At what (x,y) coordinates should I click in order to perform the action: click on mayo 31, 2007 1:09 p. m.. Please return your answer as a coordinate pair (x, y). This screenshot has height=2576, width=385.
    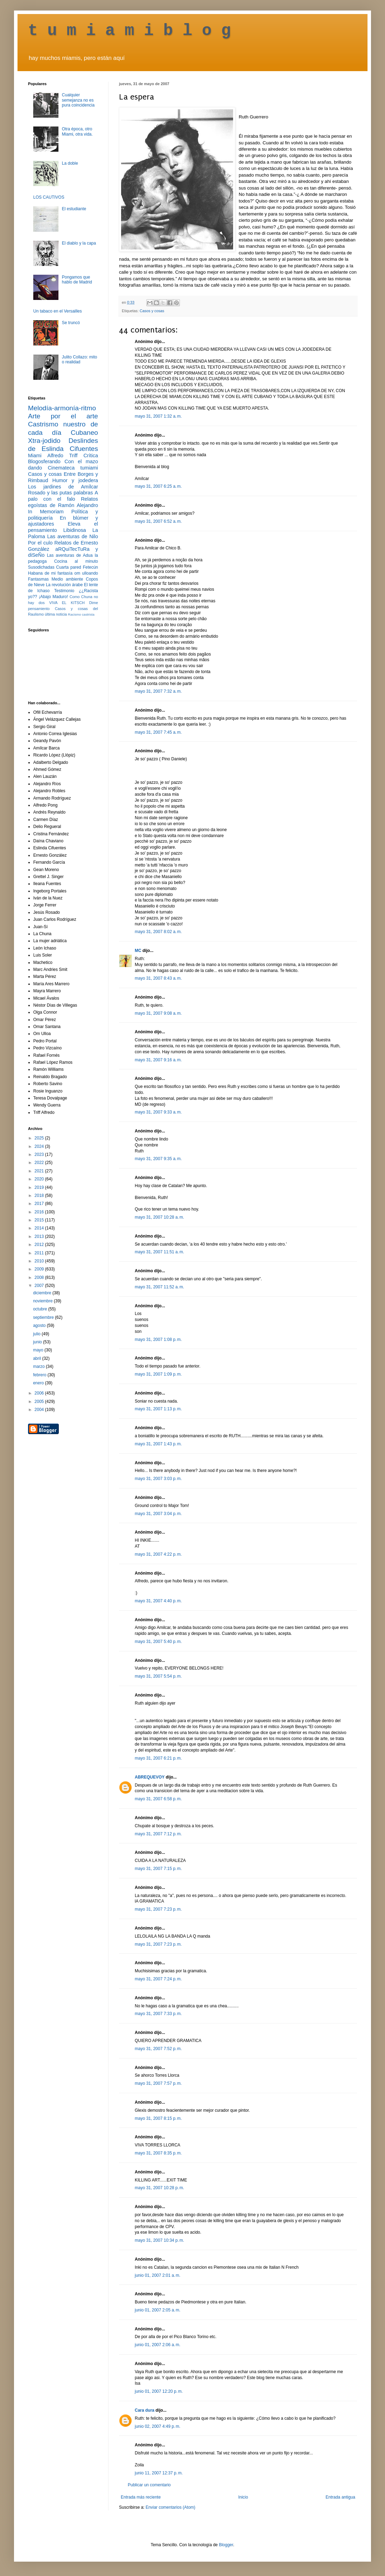
    Looking at the image, I should click on (158, 1374).